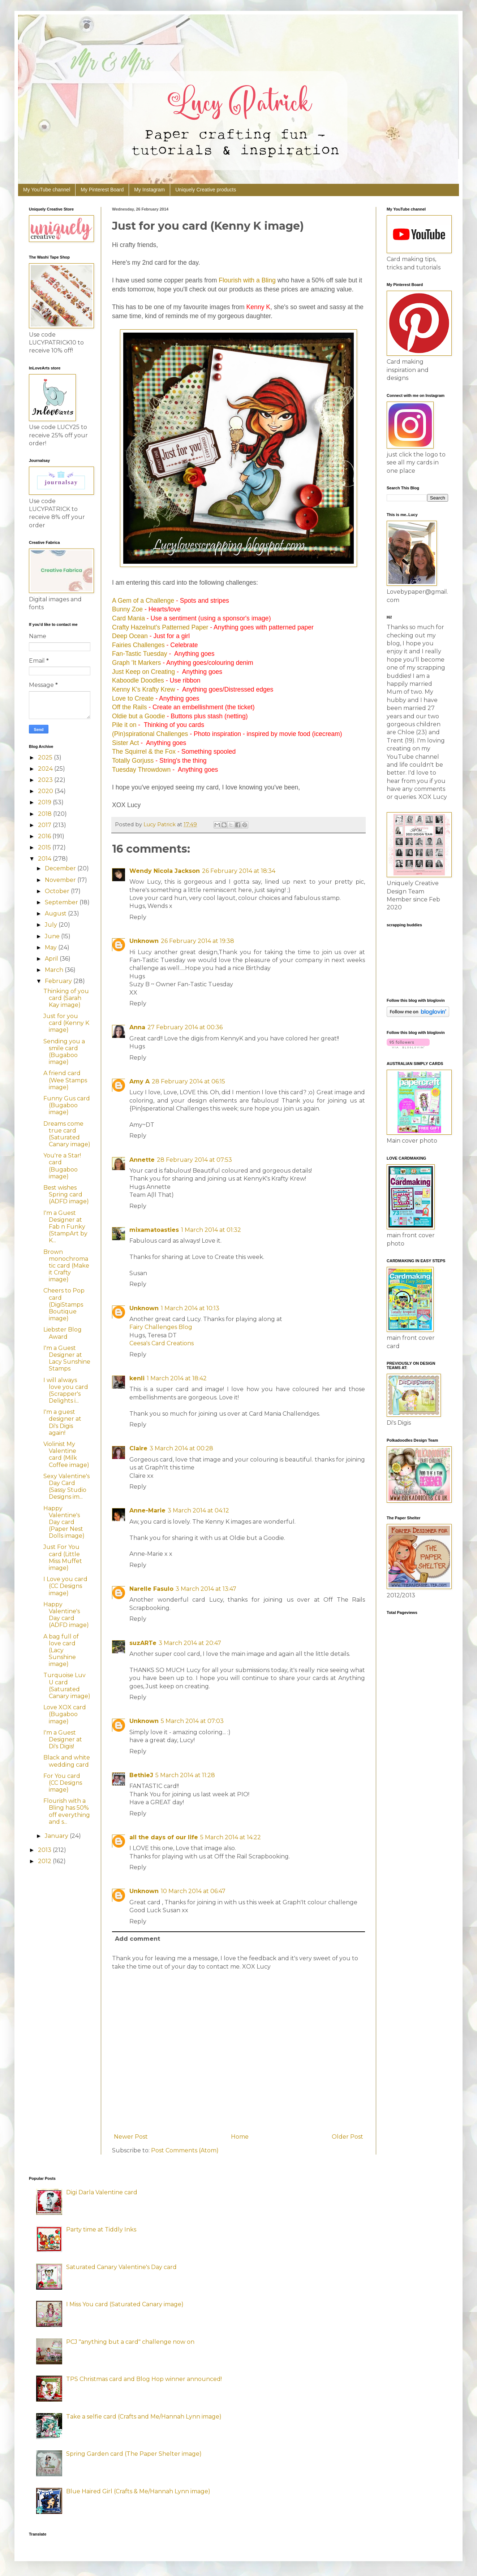 The width and height of the screenshot is (477, 2576). I want to click on I Love you card (CC Designs image), so click(65, 1586).